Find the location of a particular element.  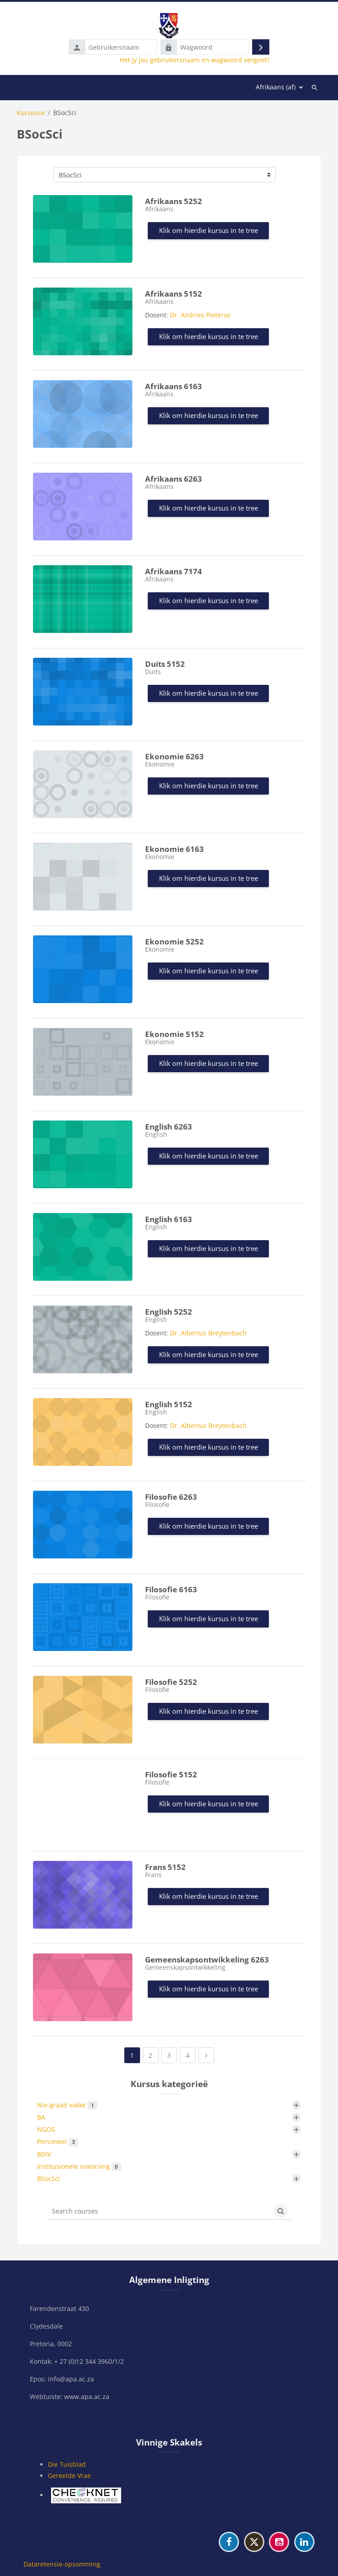

Die Tuisblad is located at coordinates (67, 2464).